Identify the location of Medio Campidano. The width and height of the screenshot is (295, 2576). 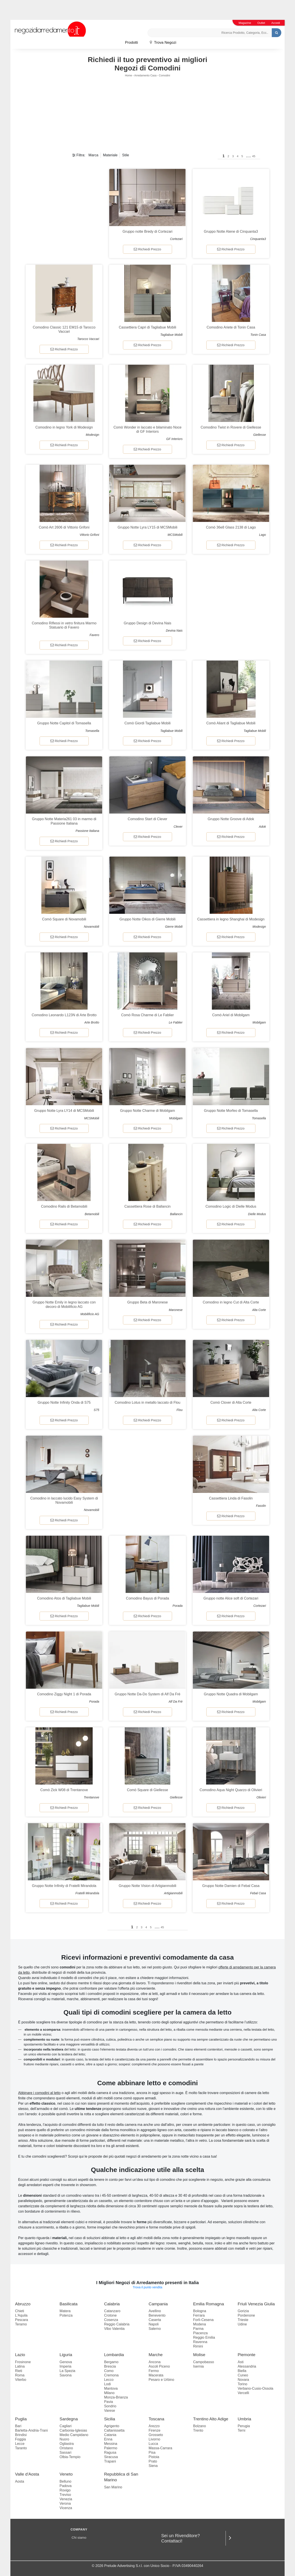
(73, 2435).